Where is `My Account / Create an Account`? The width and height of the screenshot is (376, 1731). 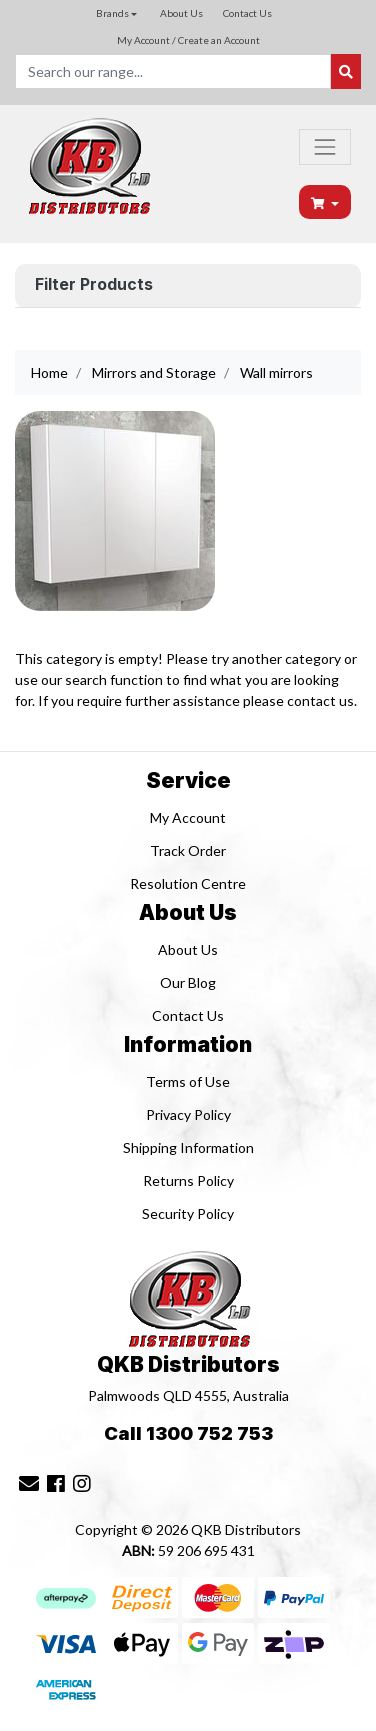 My Account / Create an Account is located at coordinates (188, 40).